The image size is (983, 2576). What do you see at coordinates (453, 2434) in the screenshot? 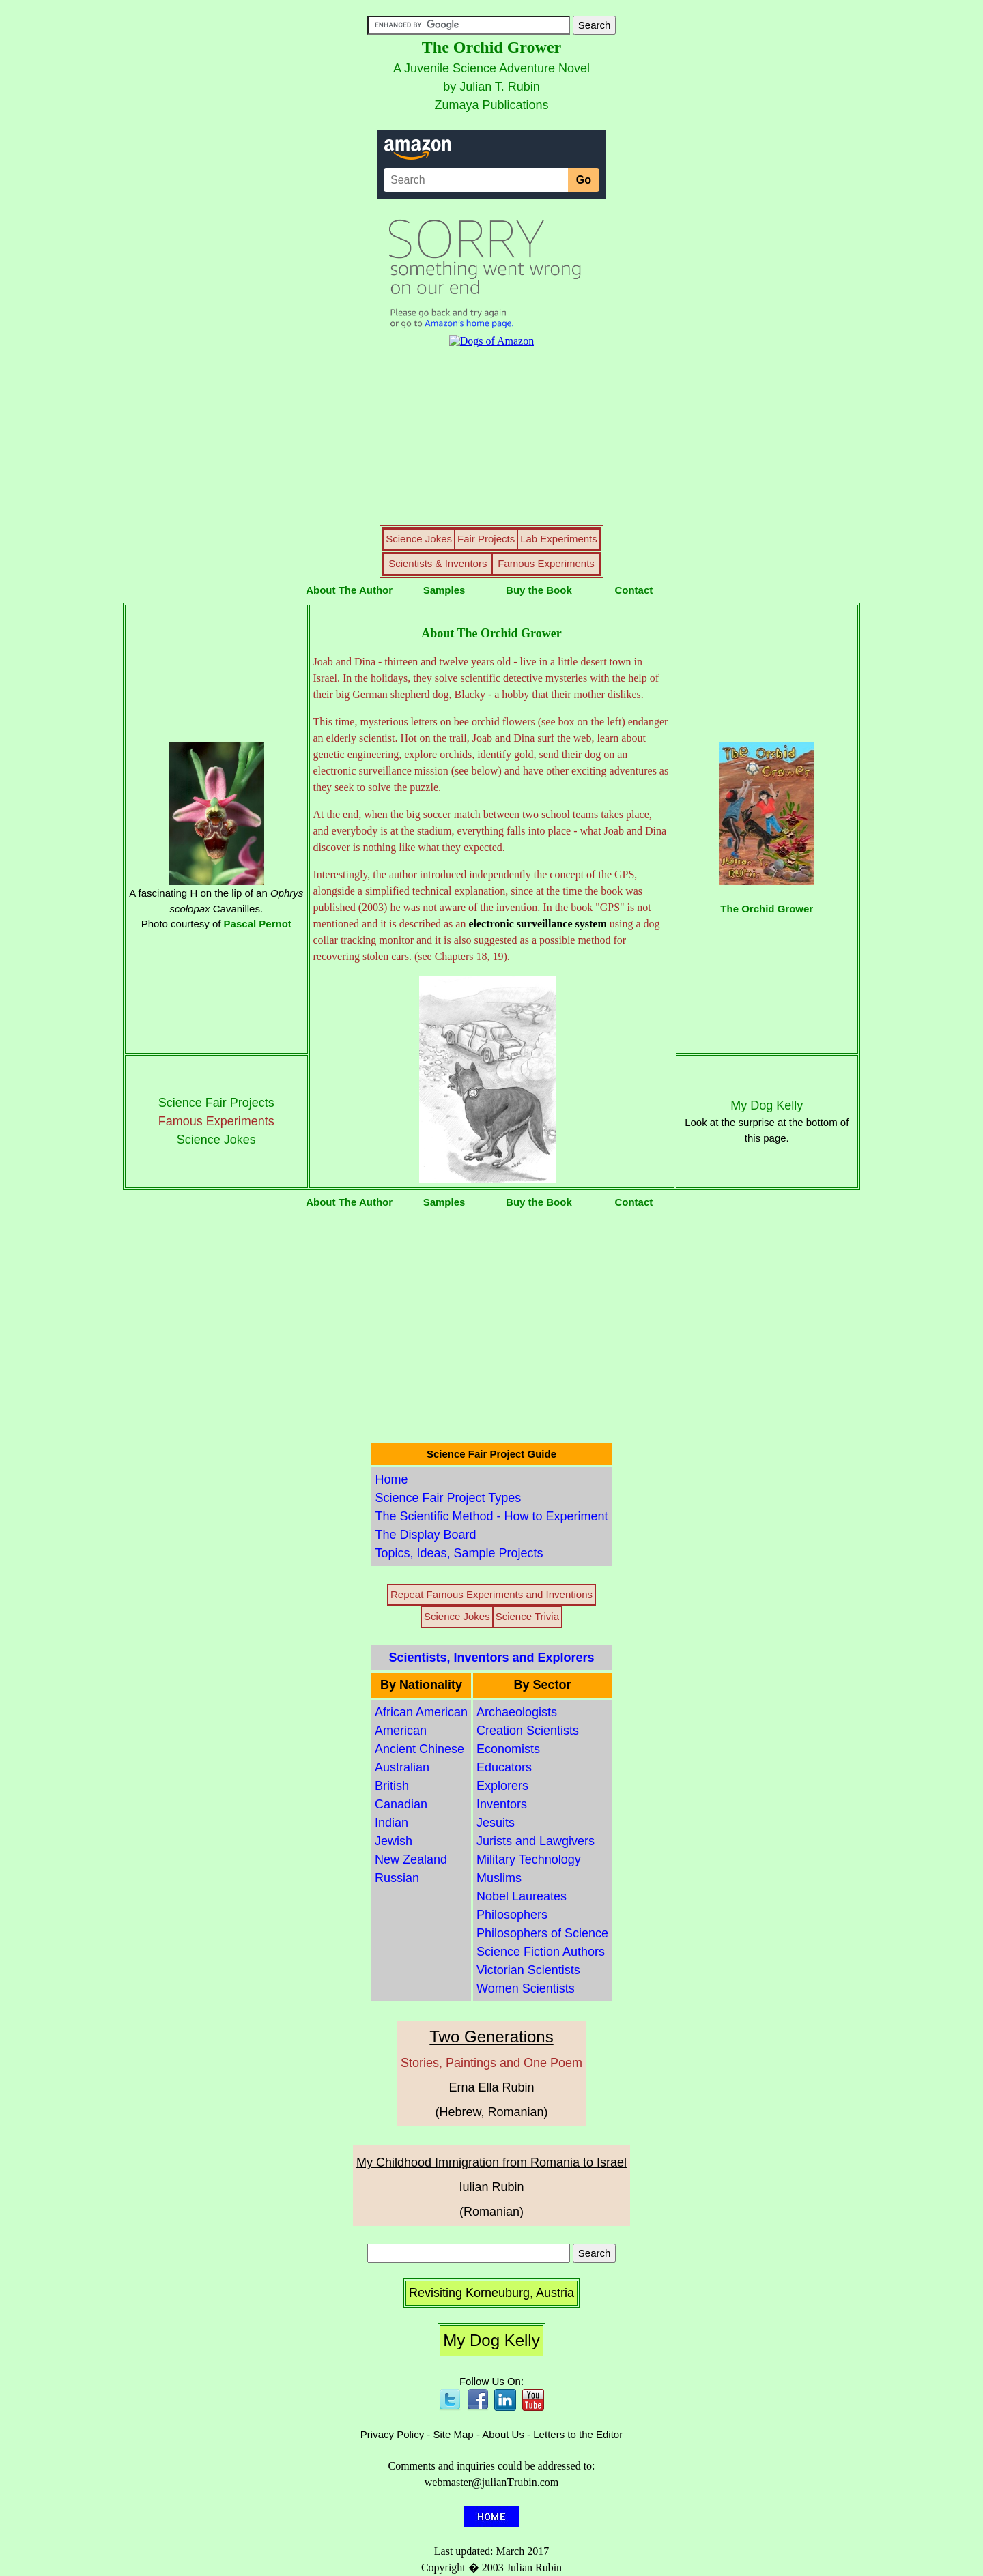
I see `Site Map` at bounding box center [453, 2434].